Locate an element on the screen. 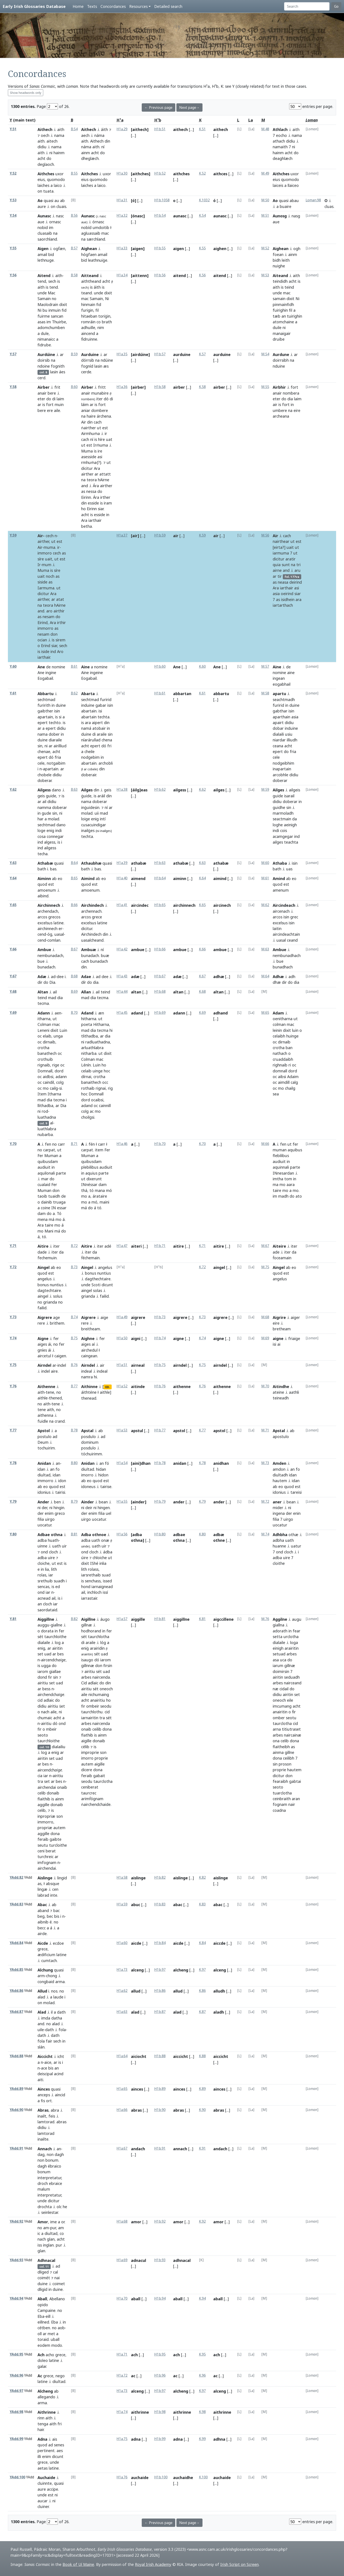 The width and height of the screenshot is (344, 2576). fen is located at coordinates (48, 1144).